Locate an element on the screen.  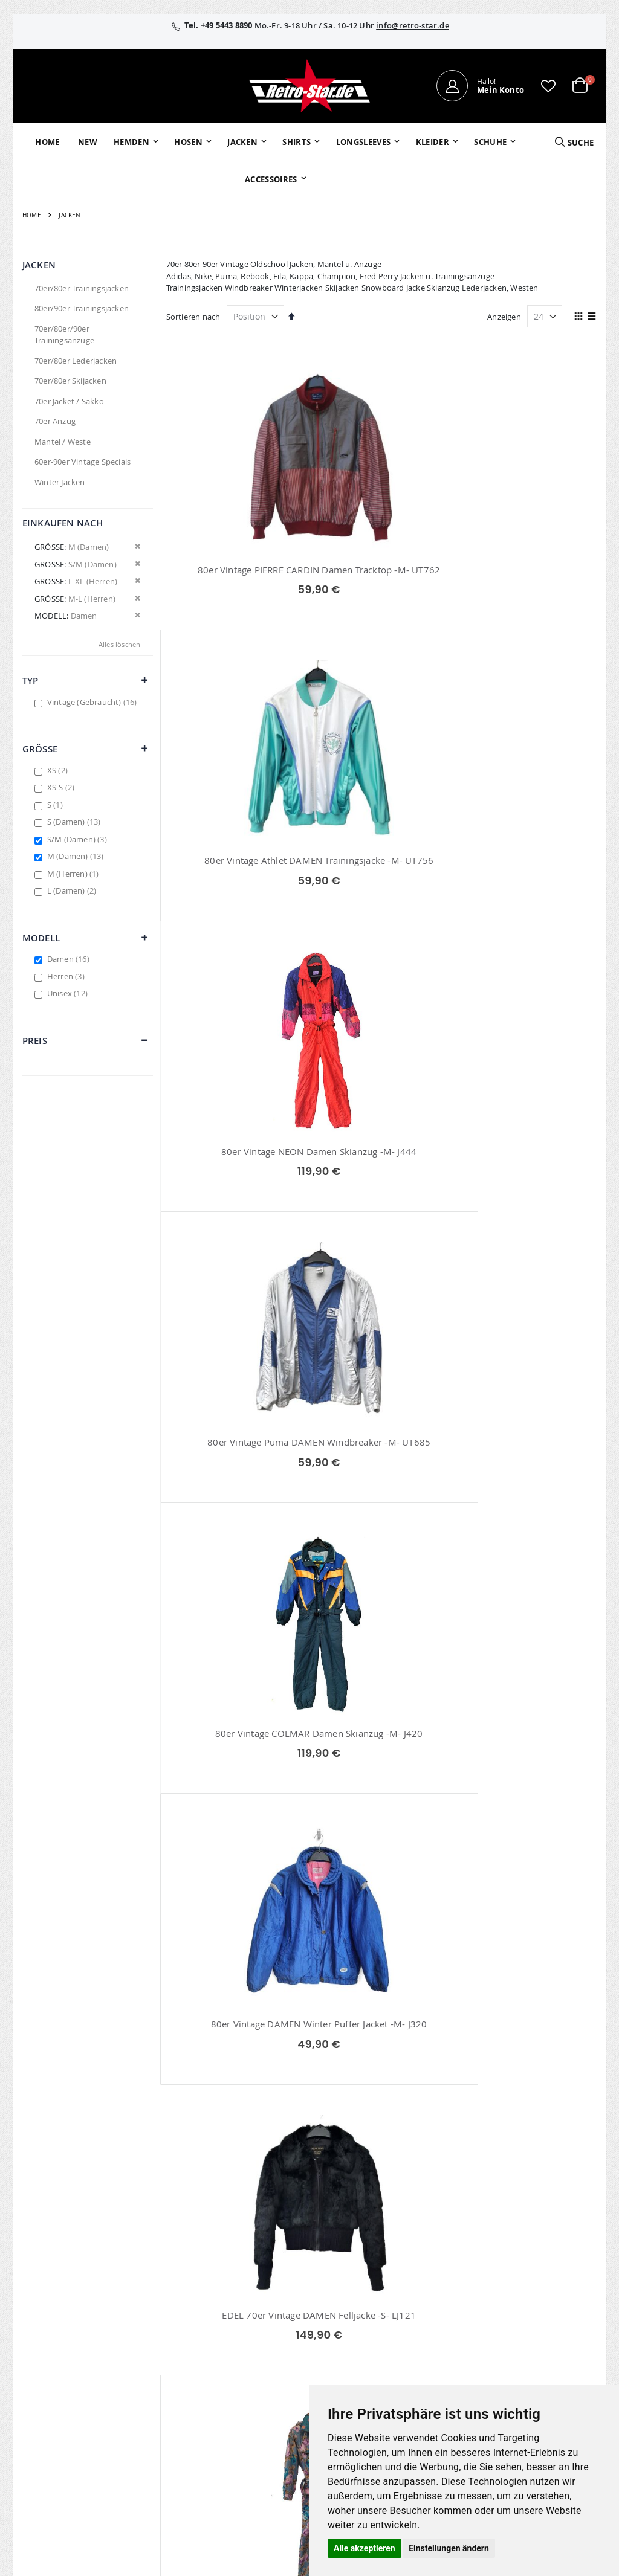
Unisex is located at coordinates (69, 993).